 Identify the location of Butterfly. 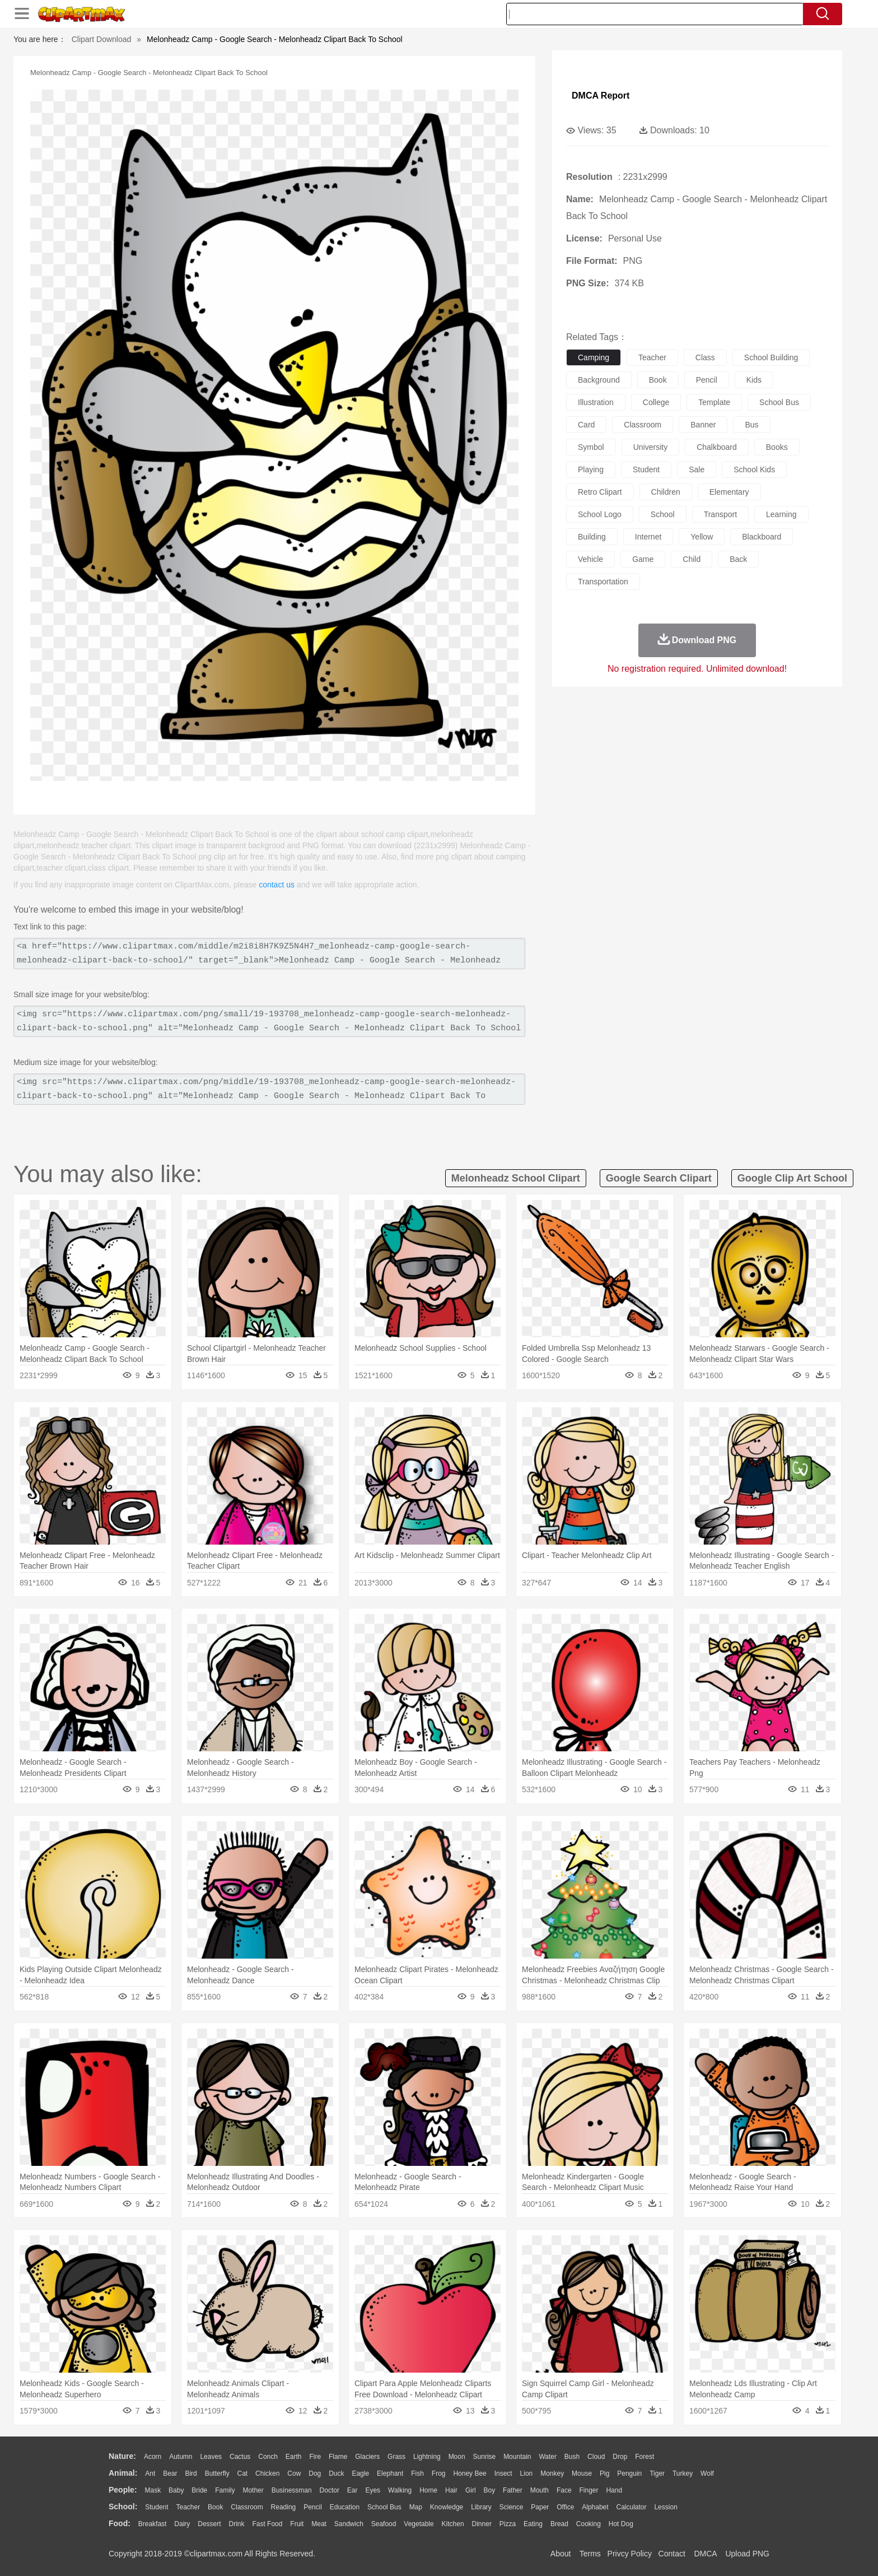
(217, 2473).